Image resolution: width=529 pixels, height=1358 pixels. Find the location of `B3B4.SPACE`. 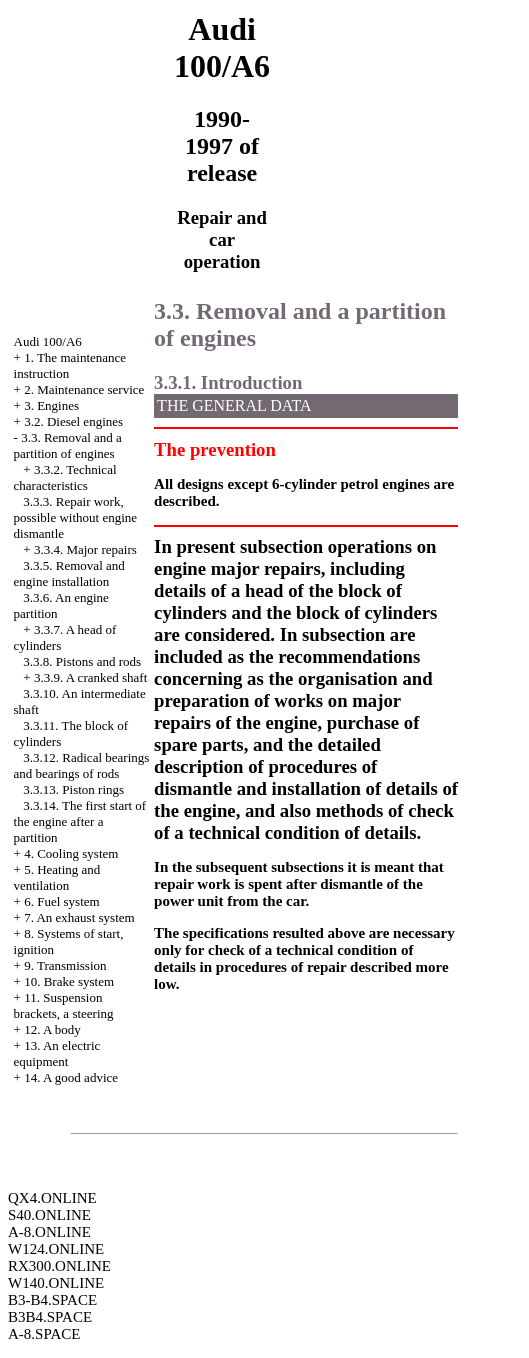

B3B4.SPACE is located at coordinates (50, 1317).